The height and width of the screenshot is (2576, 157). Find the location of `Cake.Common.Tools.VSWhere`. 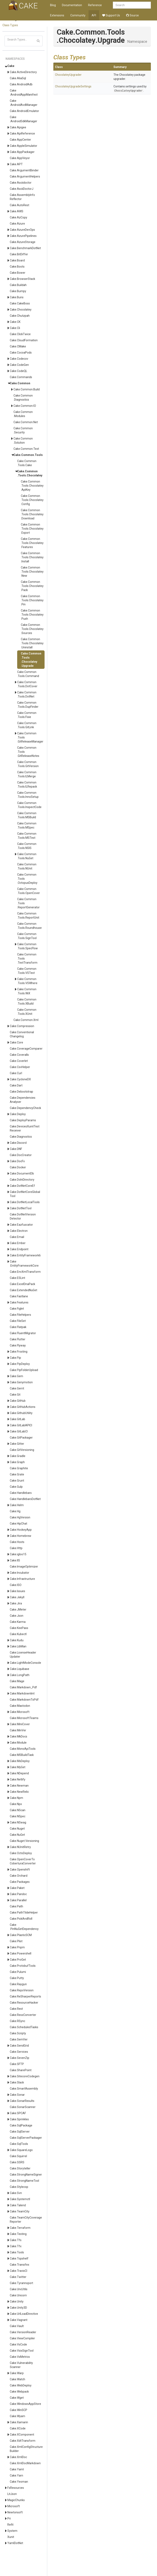

Cake.Common.Tools.VSWhere is located at coordinates (27, 981).